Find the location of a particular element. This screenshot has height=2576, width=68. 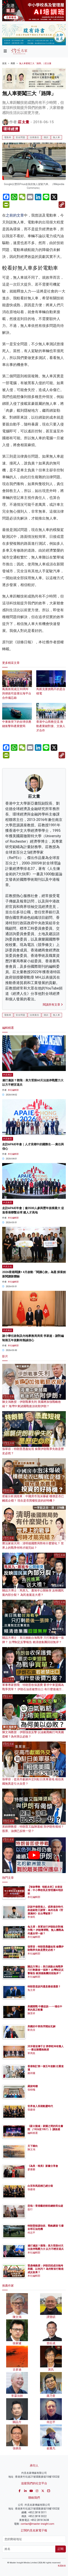

灼見報道 is located at coordinates (7, 1330).